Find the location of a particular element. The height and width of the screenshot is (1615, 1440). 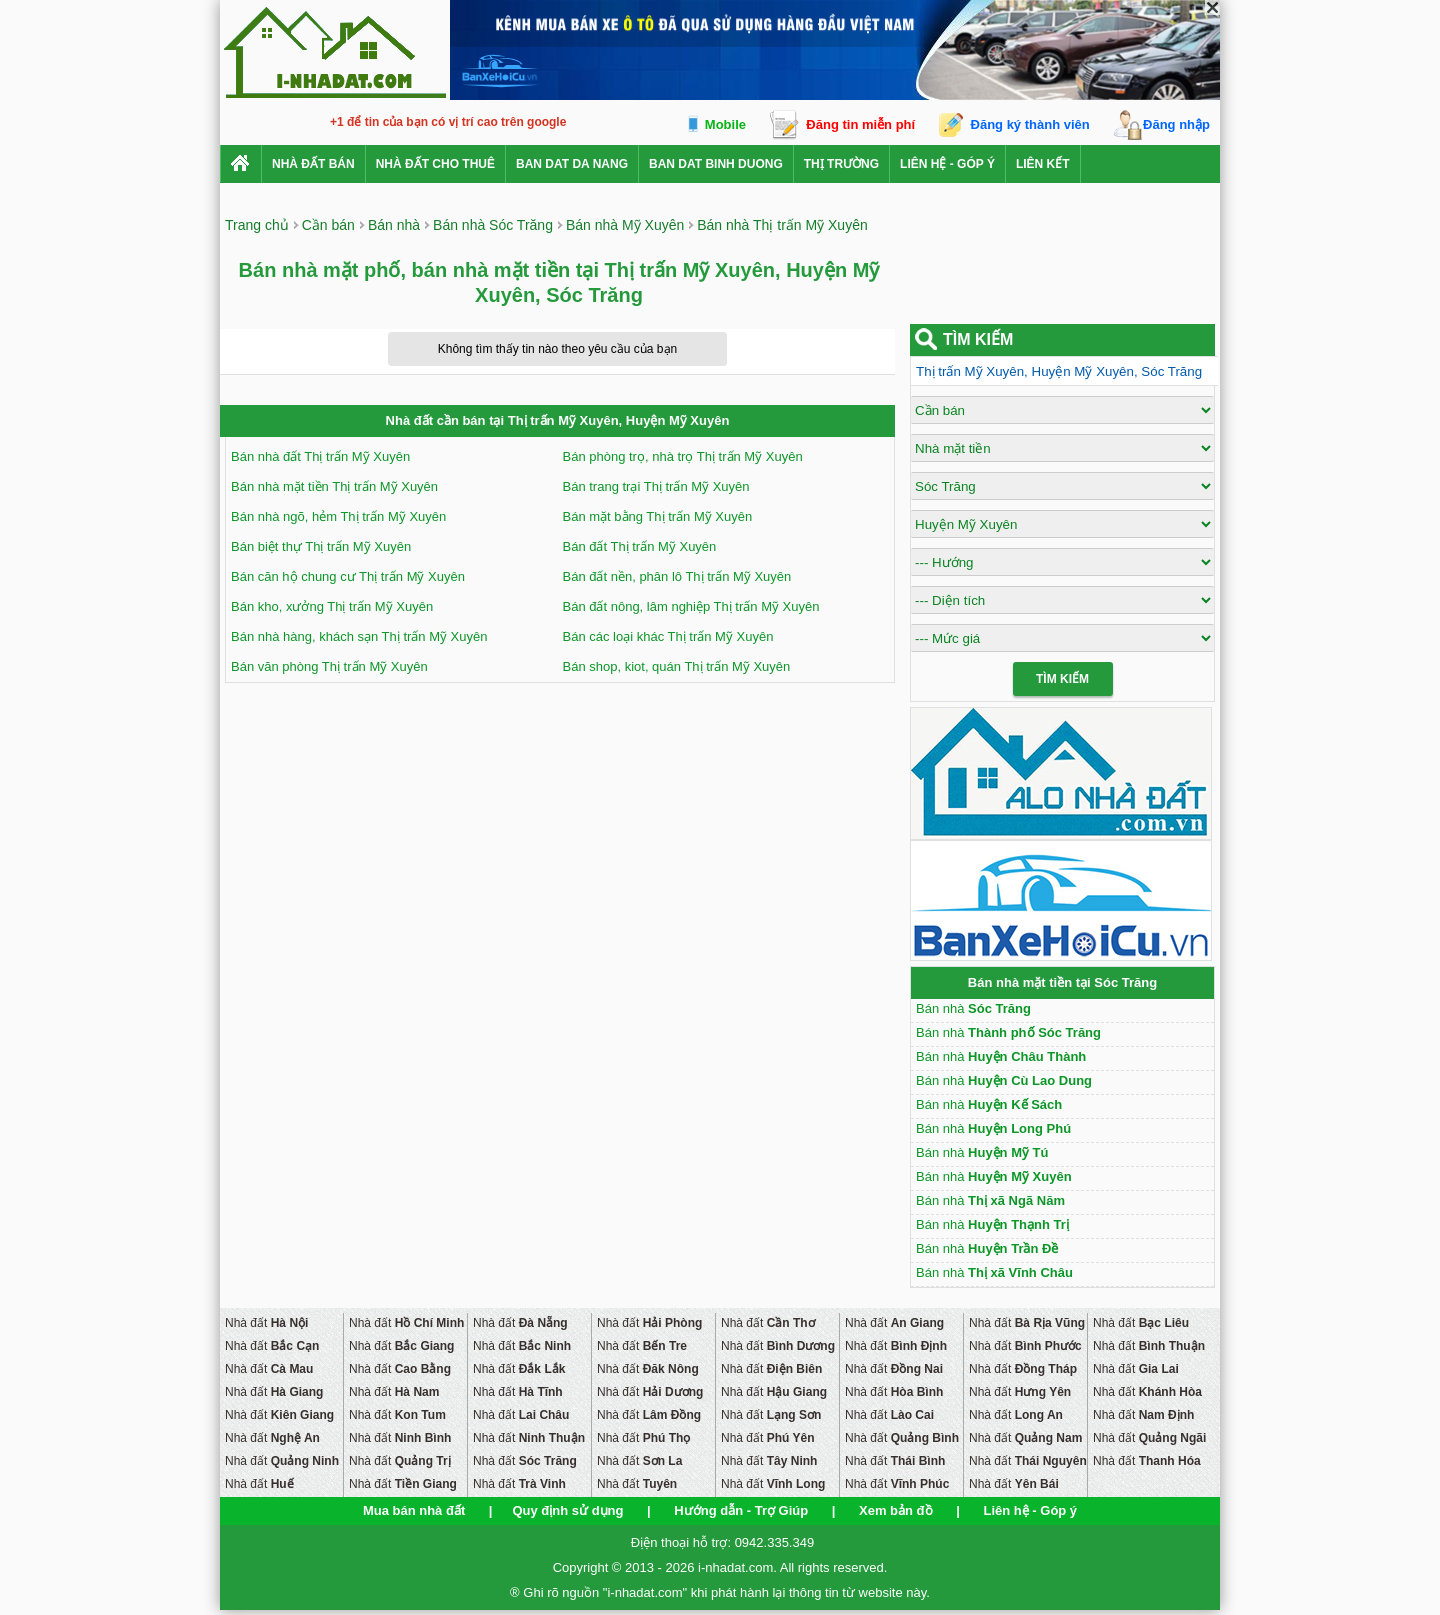

Xem bản đồ is located at coordinates (896, 1510).